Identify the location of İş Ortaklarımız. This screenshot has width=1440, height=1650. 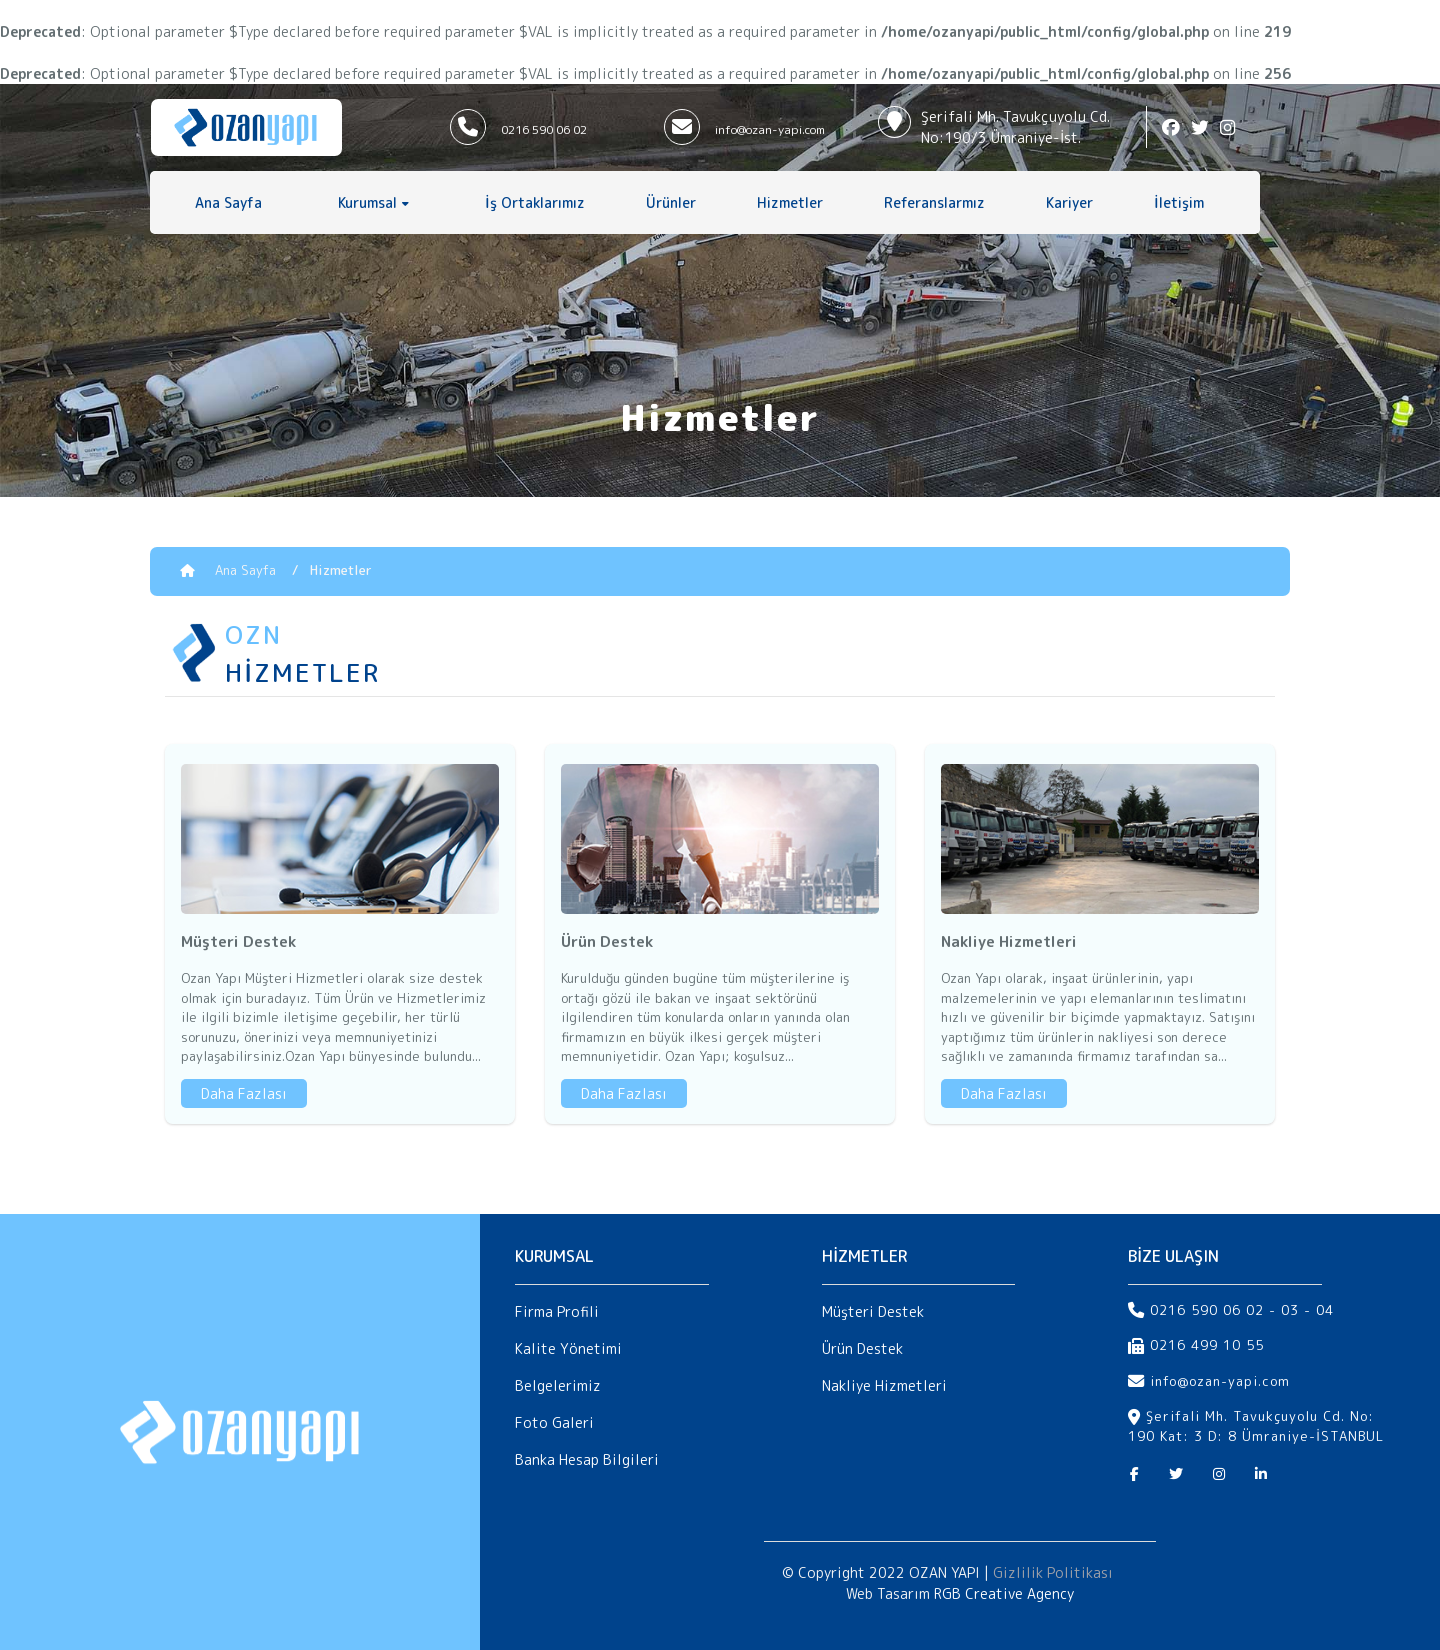
(535, 202).